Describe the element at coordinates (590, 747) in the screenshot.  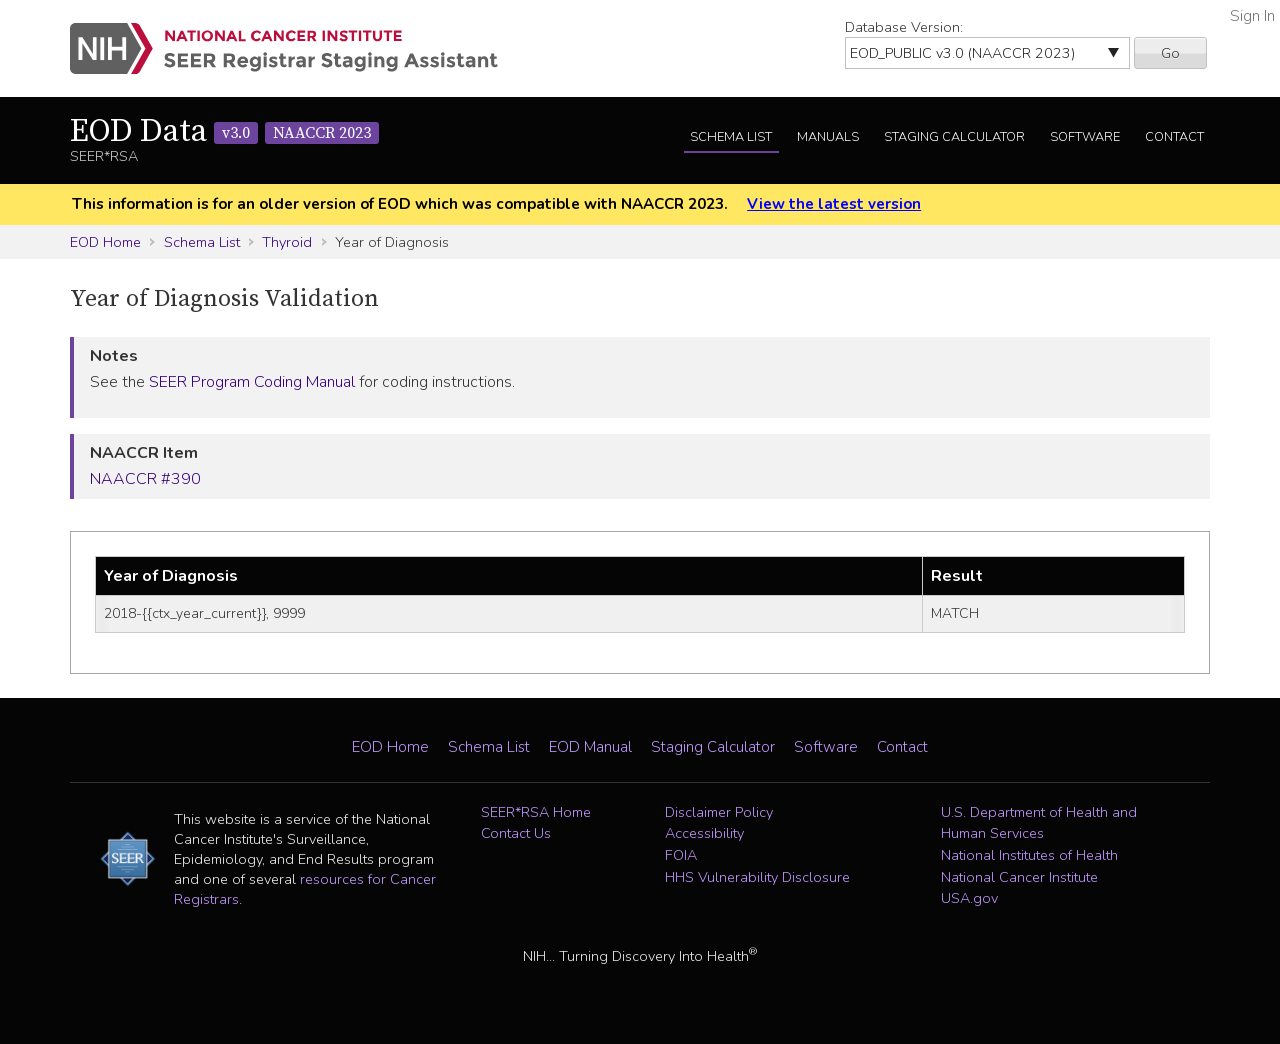
I see `EOD Manual` at that location.